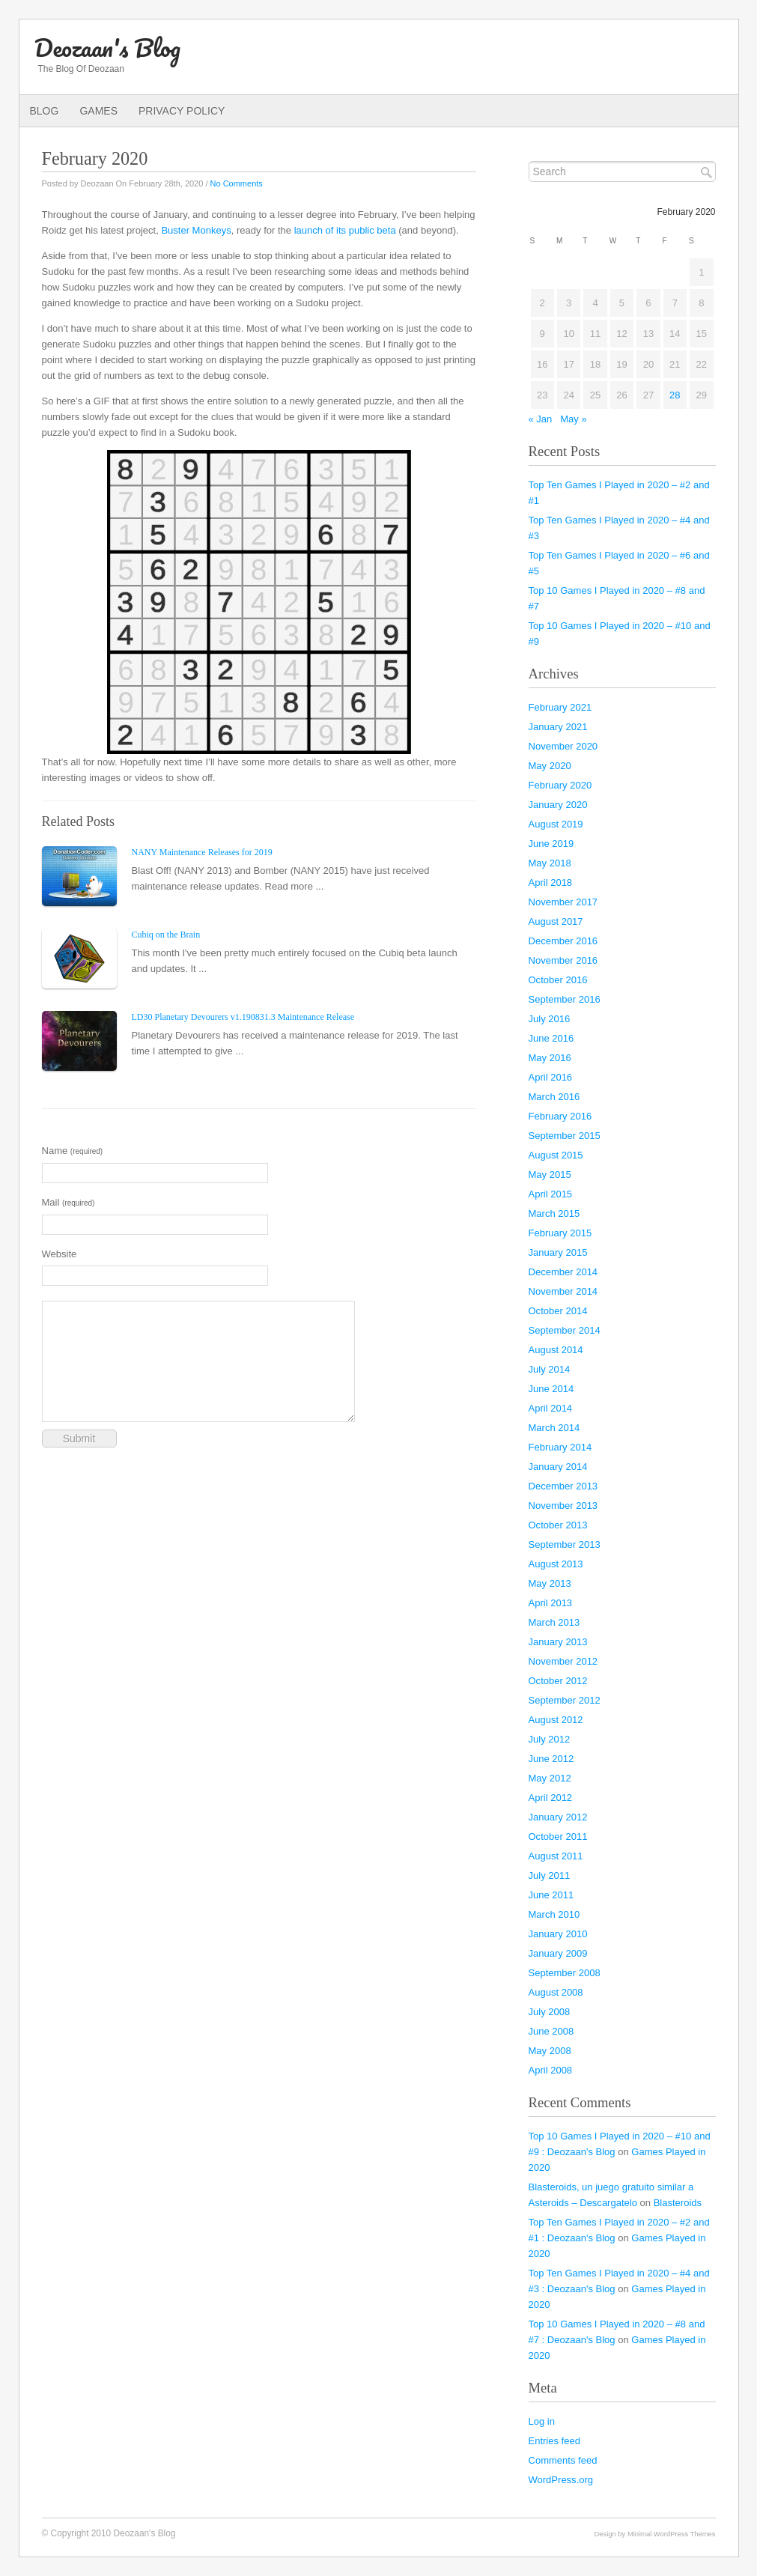 Image resolution: width=757 pixels, height=2576 pixels. I want to click on Comments feed, so click(563, 2460).